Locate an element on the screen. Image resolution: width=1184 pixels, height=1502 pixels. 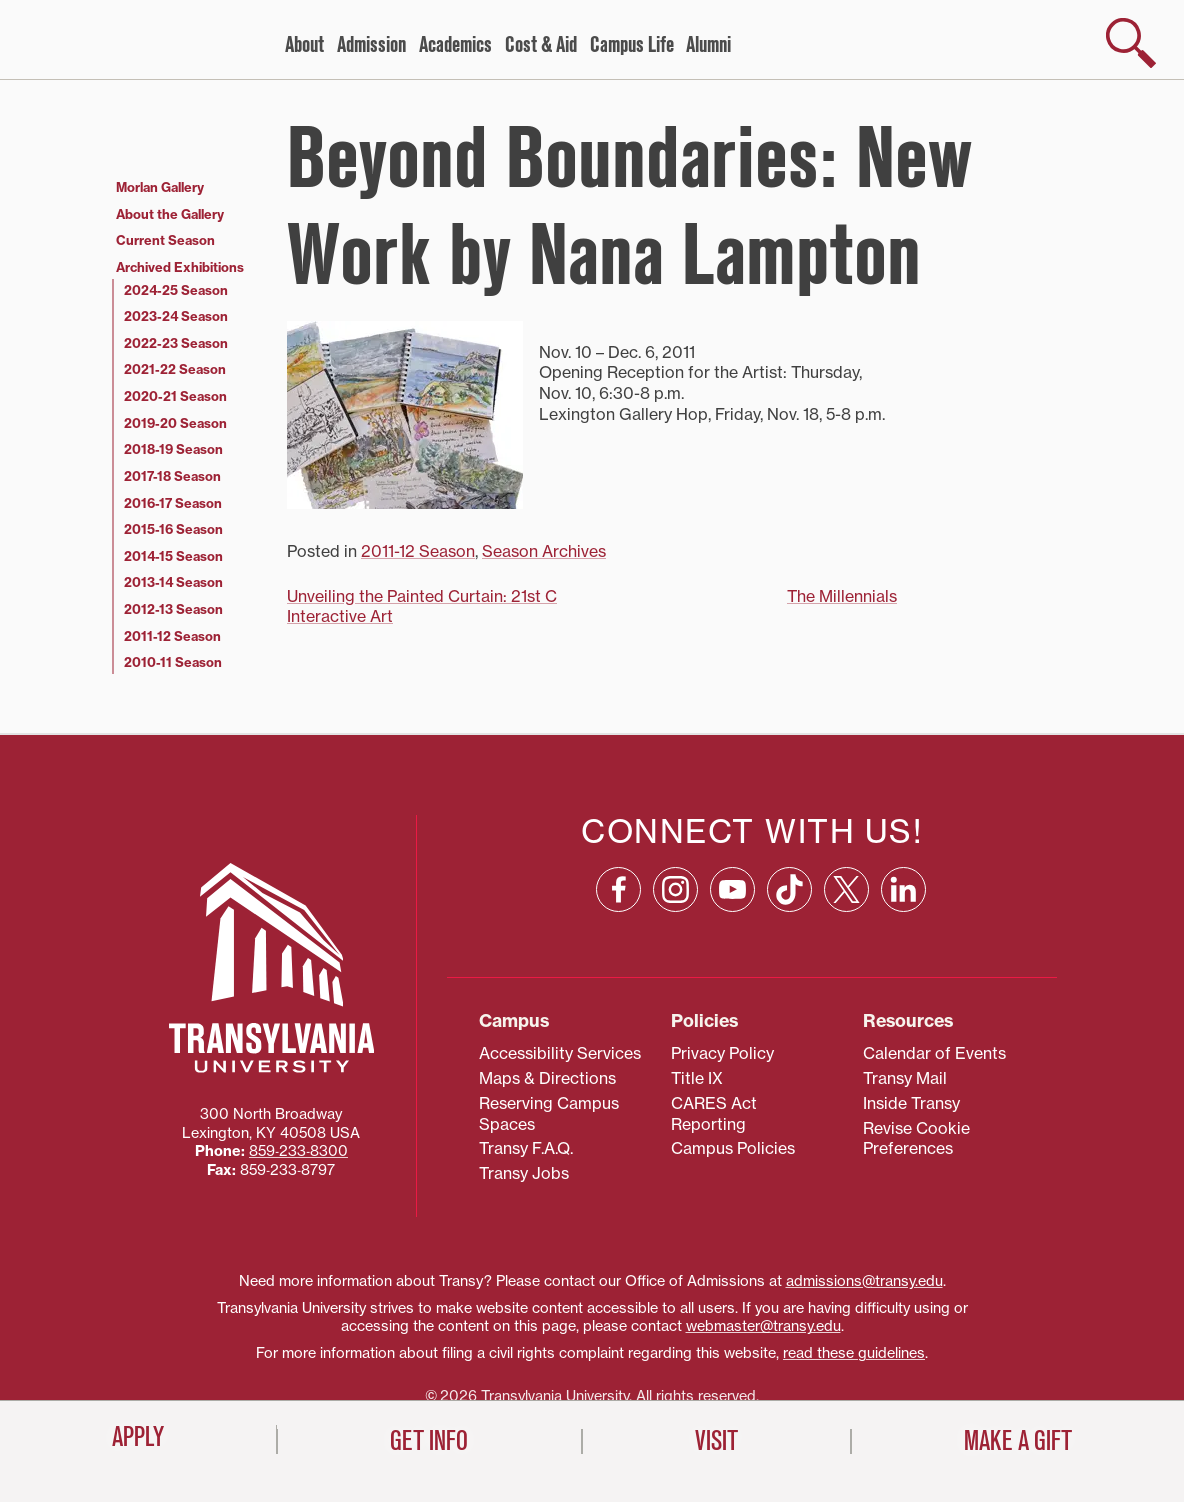
2023-24 Season is located at coordinates (176, 316).